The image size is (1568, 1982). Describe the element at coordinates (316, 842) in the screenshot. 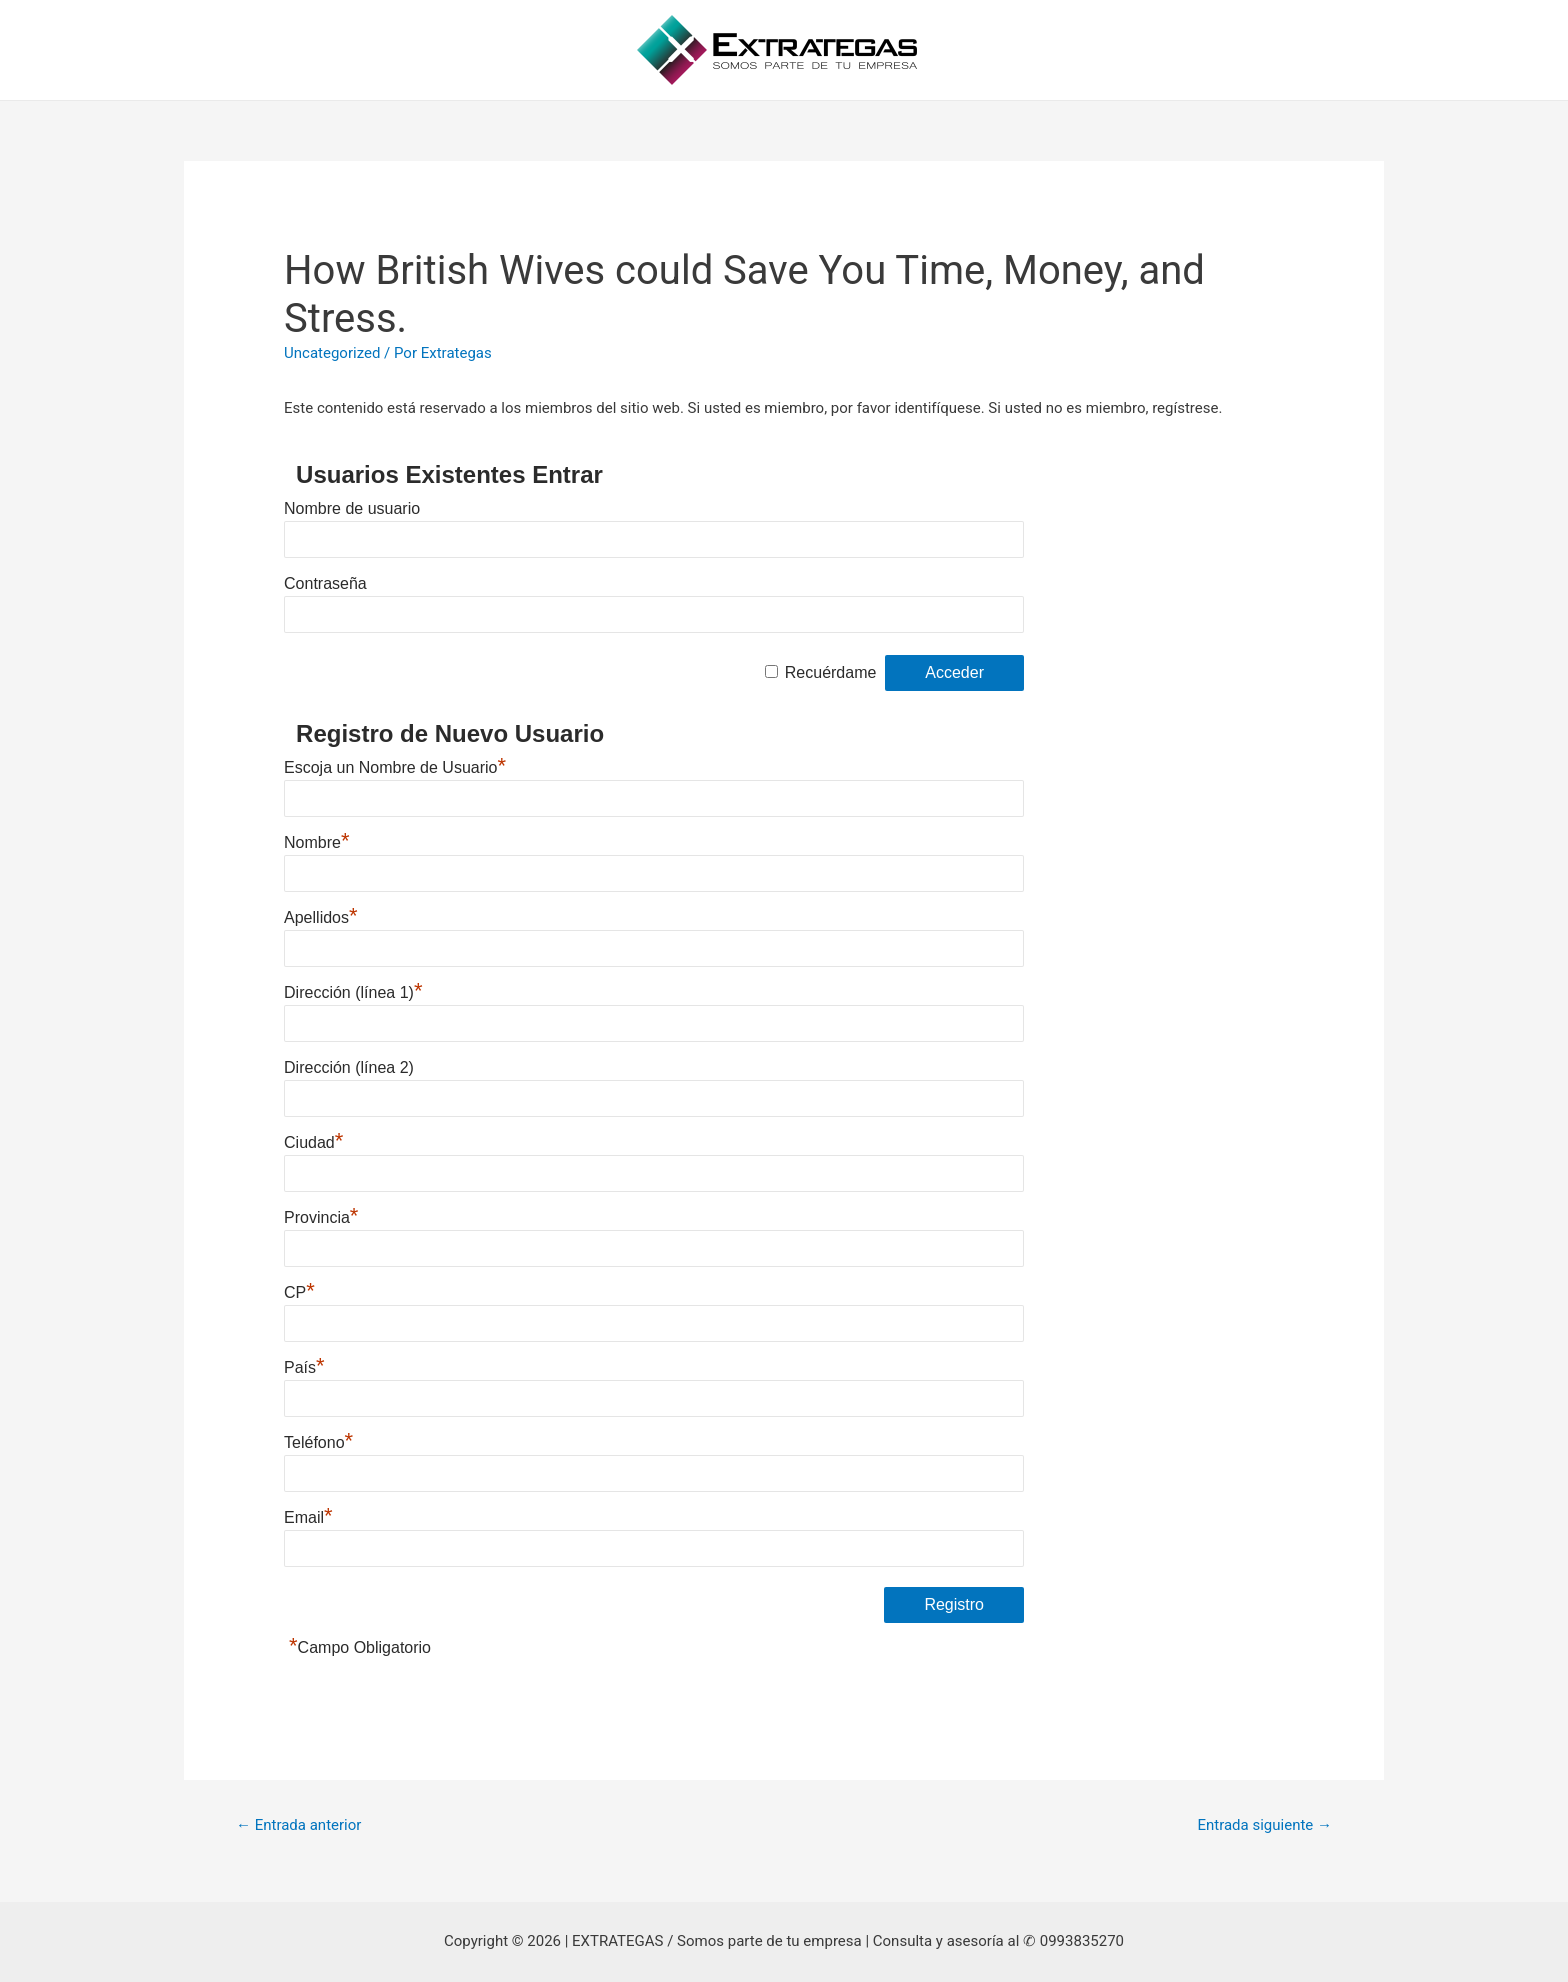

I see `Nombre` at that location.